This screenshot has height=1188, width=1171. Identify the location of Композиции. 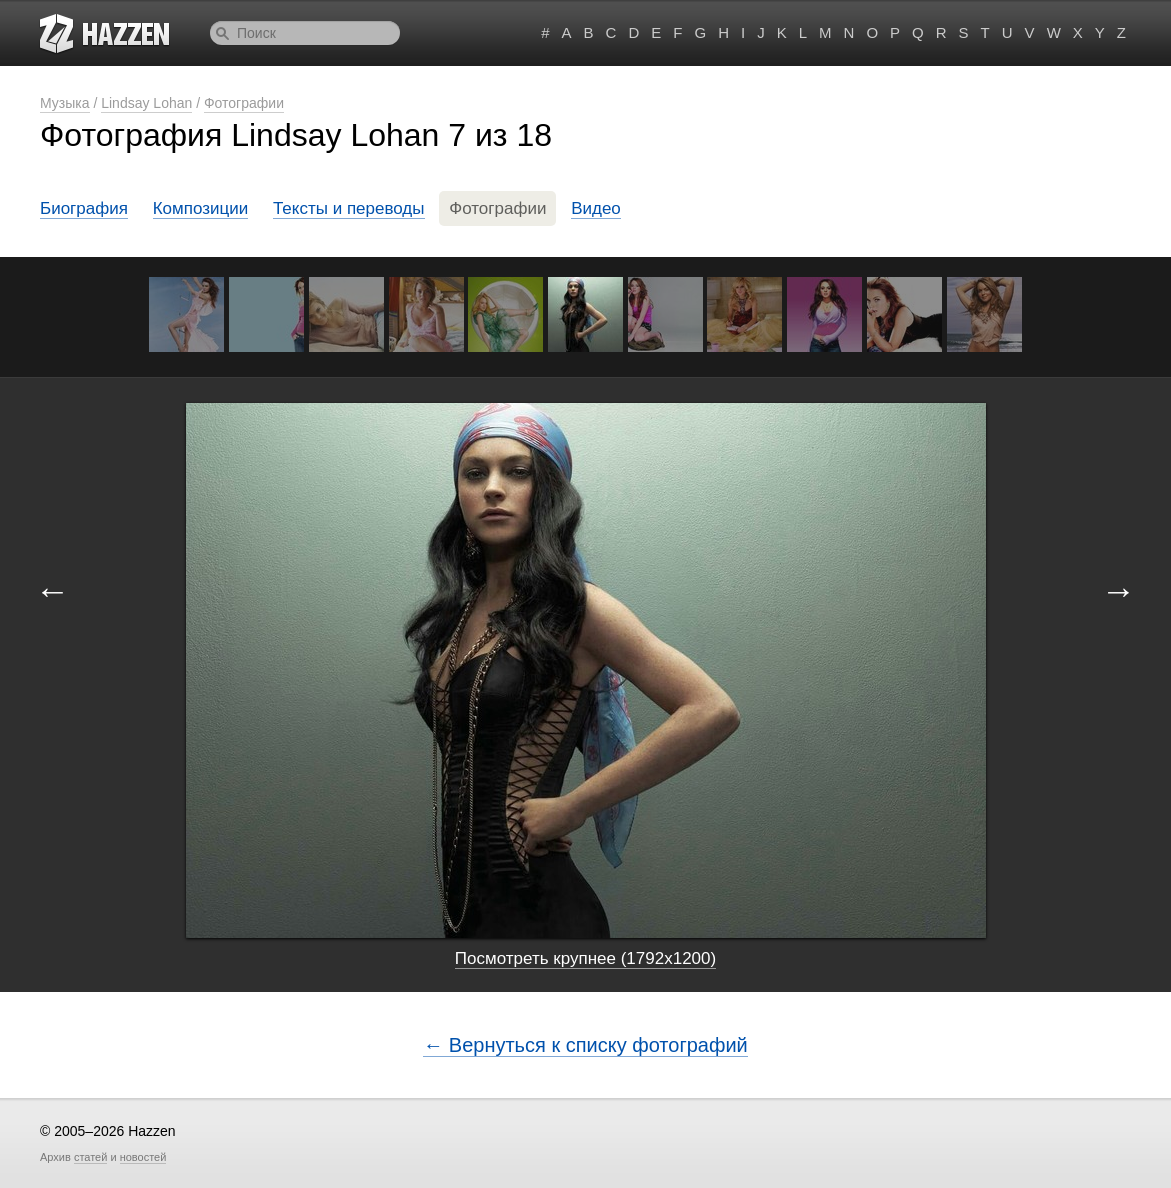
(201, 208).